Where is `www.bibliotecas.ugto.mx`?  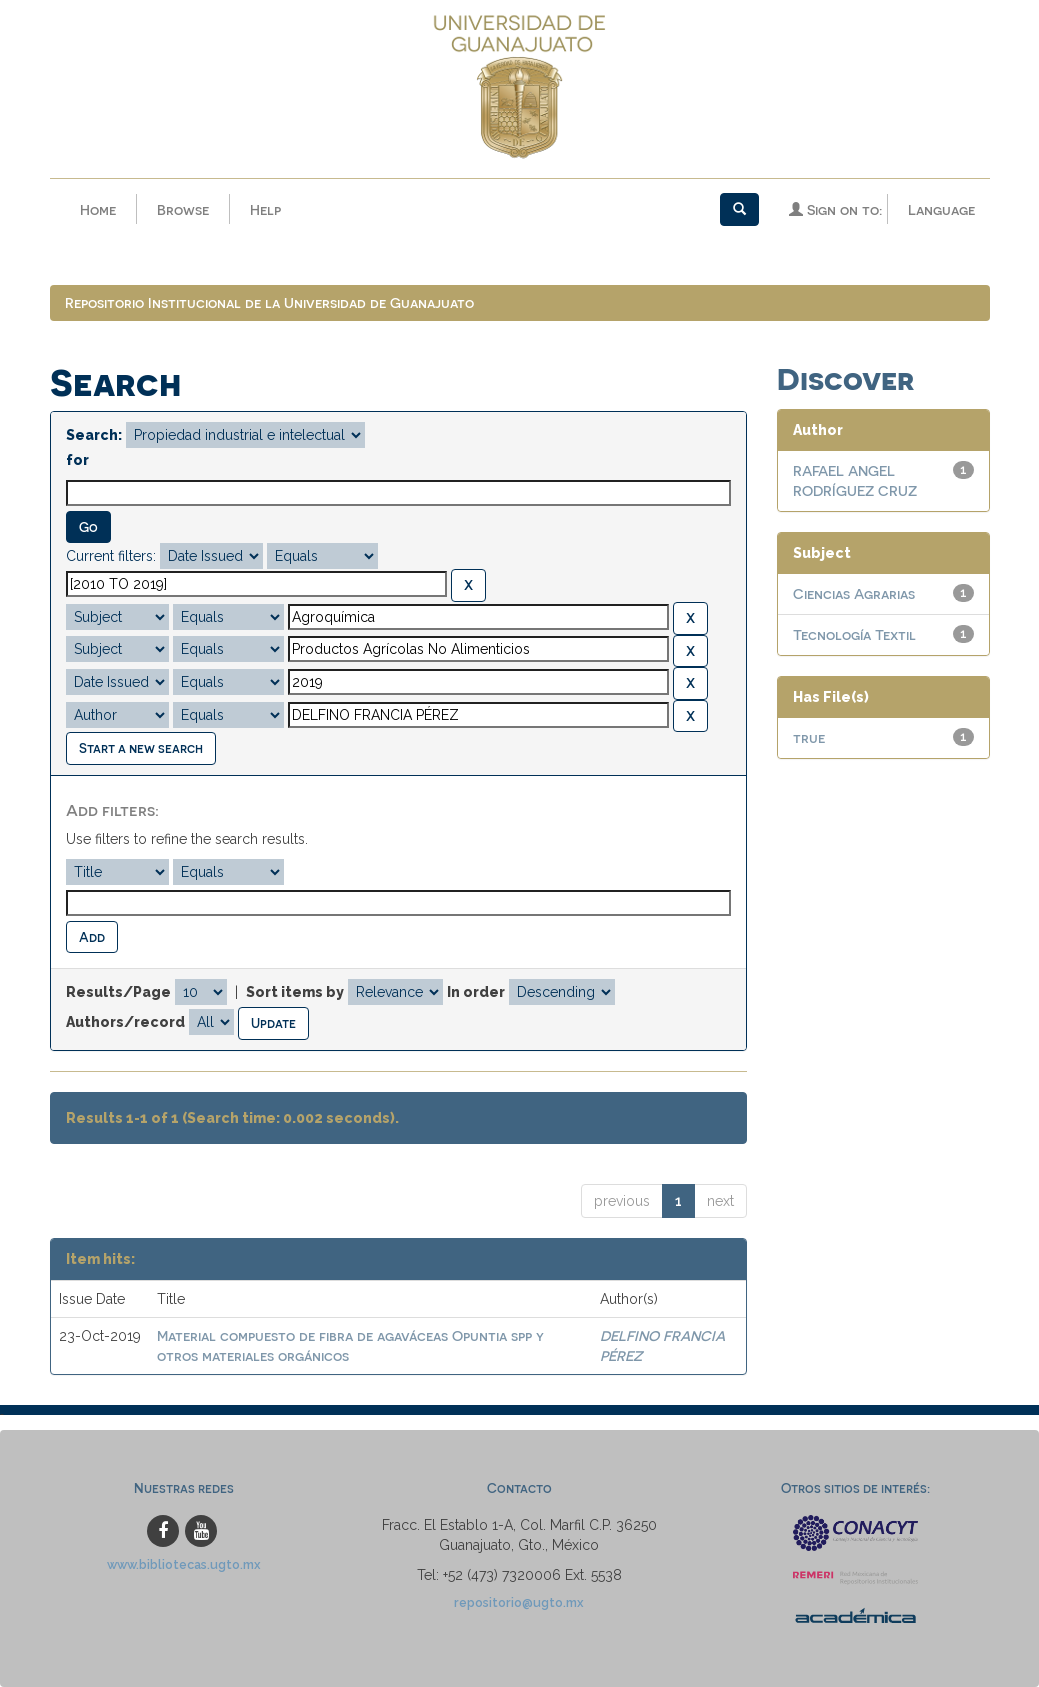
www.bibliotecas.ugto.mx is located at coordinates (184, 1564).